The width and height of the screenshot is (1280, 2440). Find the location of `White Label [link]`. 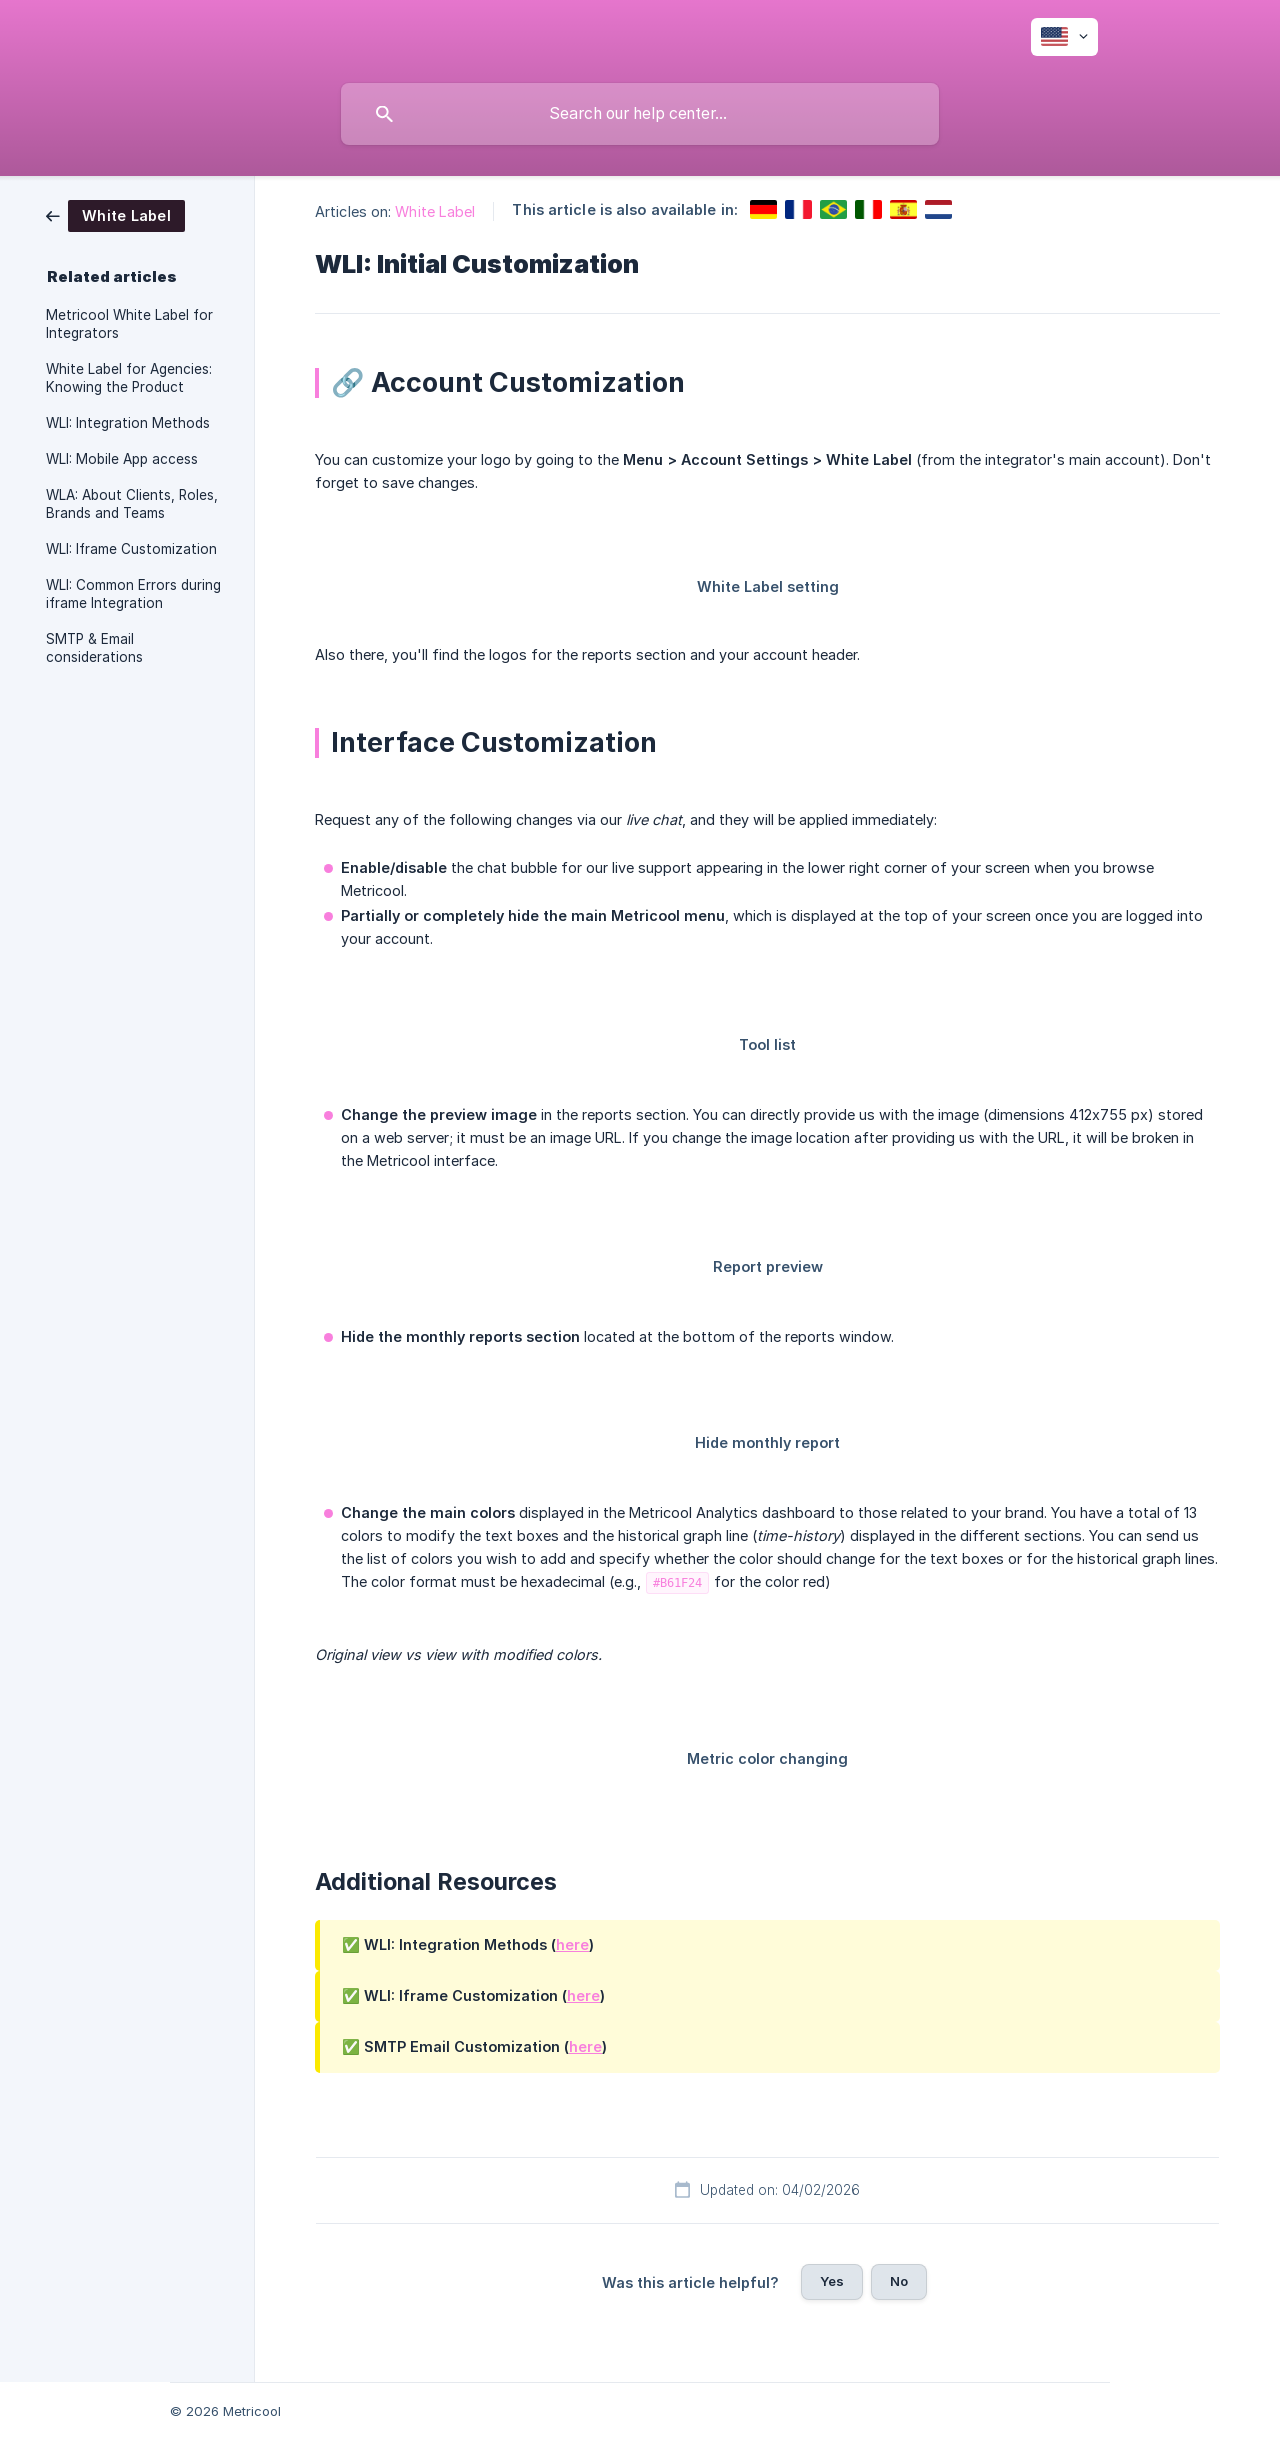

White Label [link] is located at coordinates (435, 211).